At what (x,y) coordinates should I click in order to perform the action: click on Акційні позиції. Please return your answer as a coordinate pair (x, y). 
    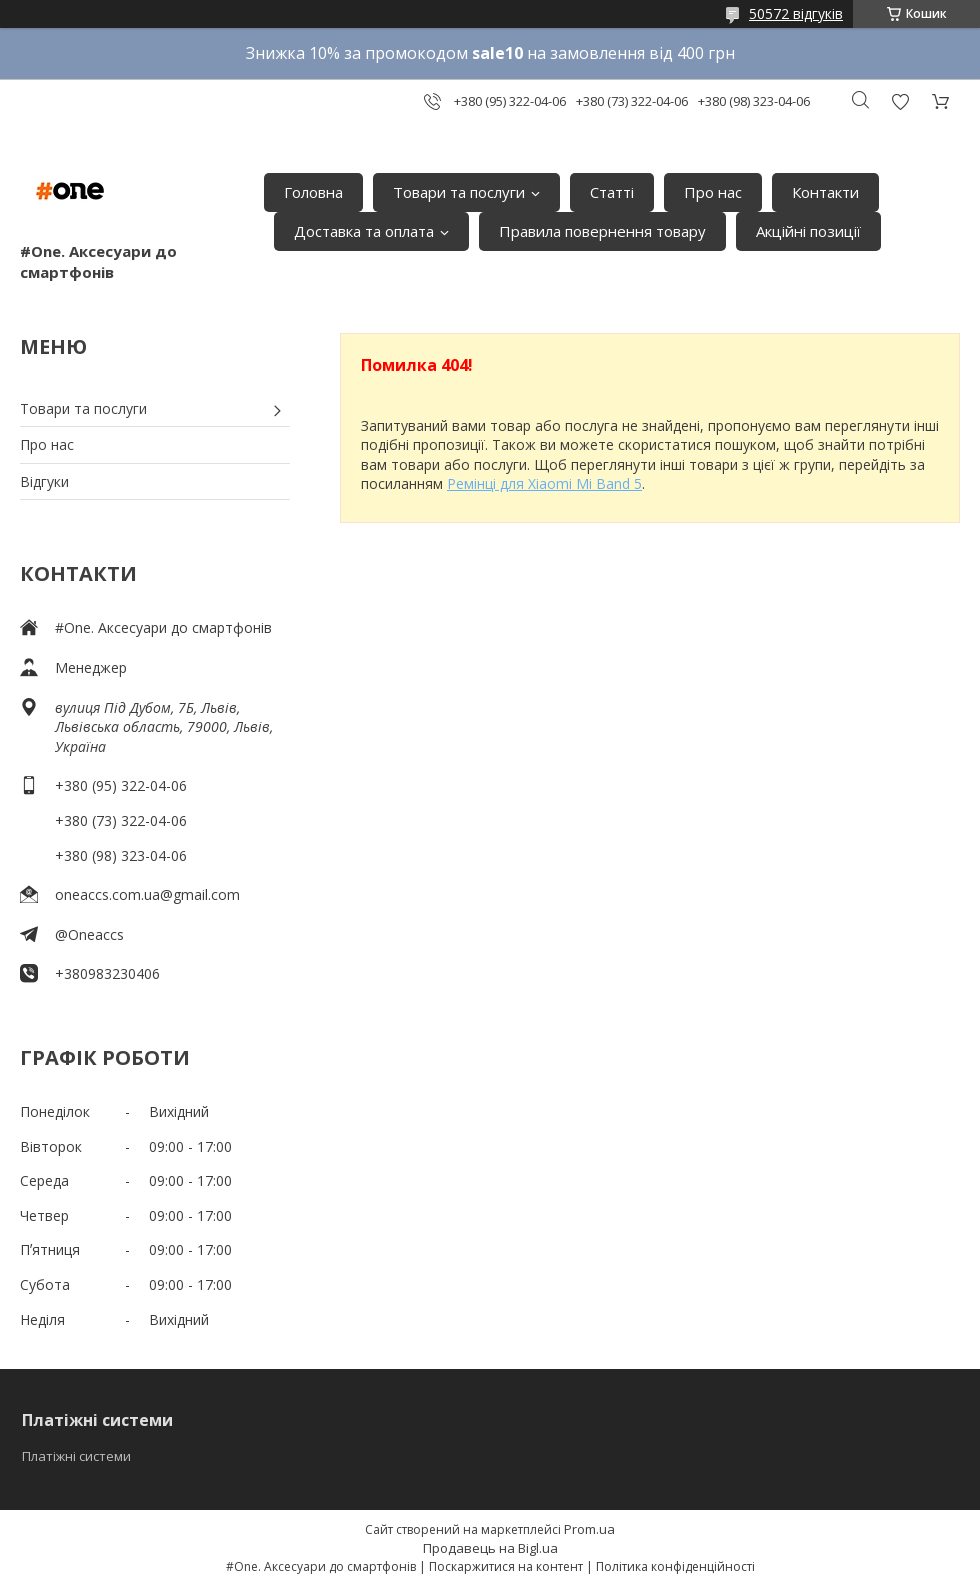
    Looking at the image, I should click on (808, 231).